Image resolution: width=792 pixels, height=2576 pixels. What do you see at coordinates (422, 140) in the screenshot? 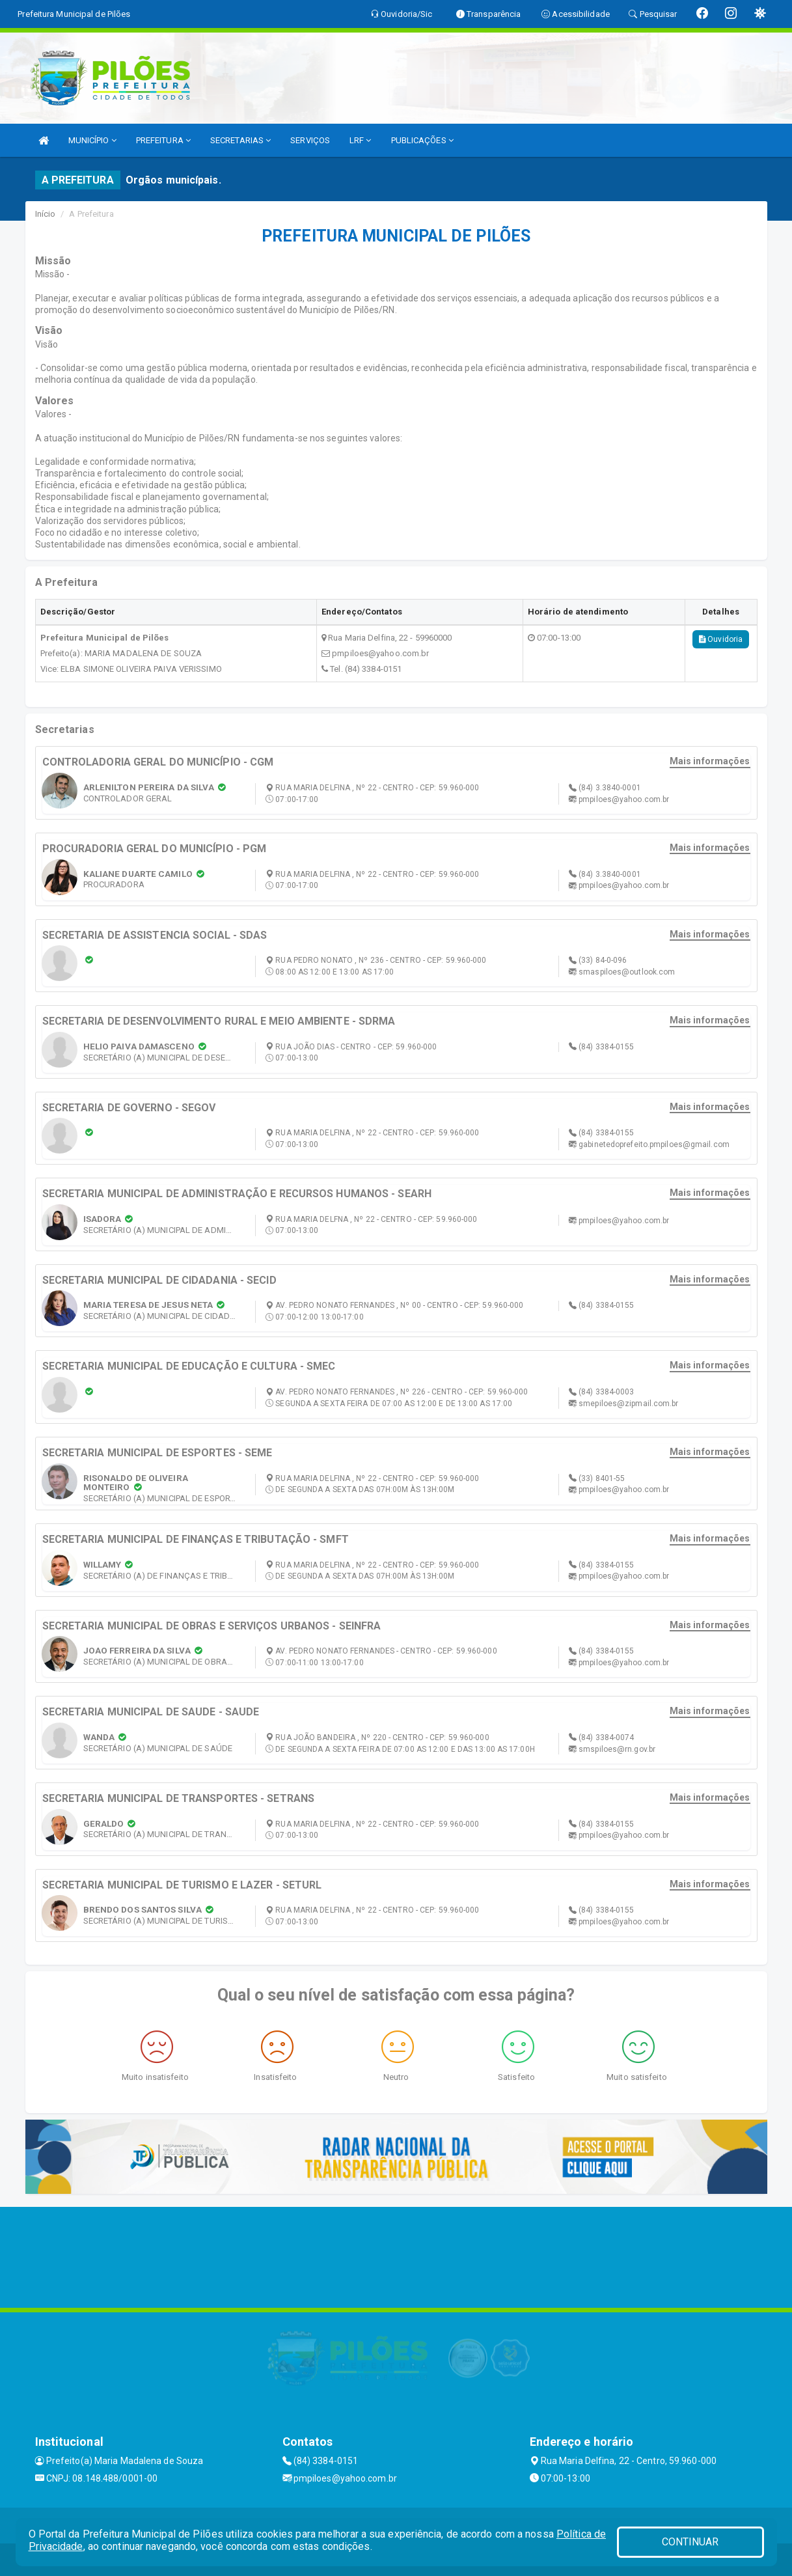
I see `PUBLICAÇÕES` at bounding box center [422, 140].